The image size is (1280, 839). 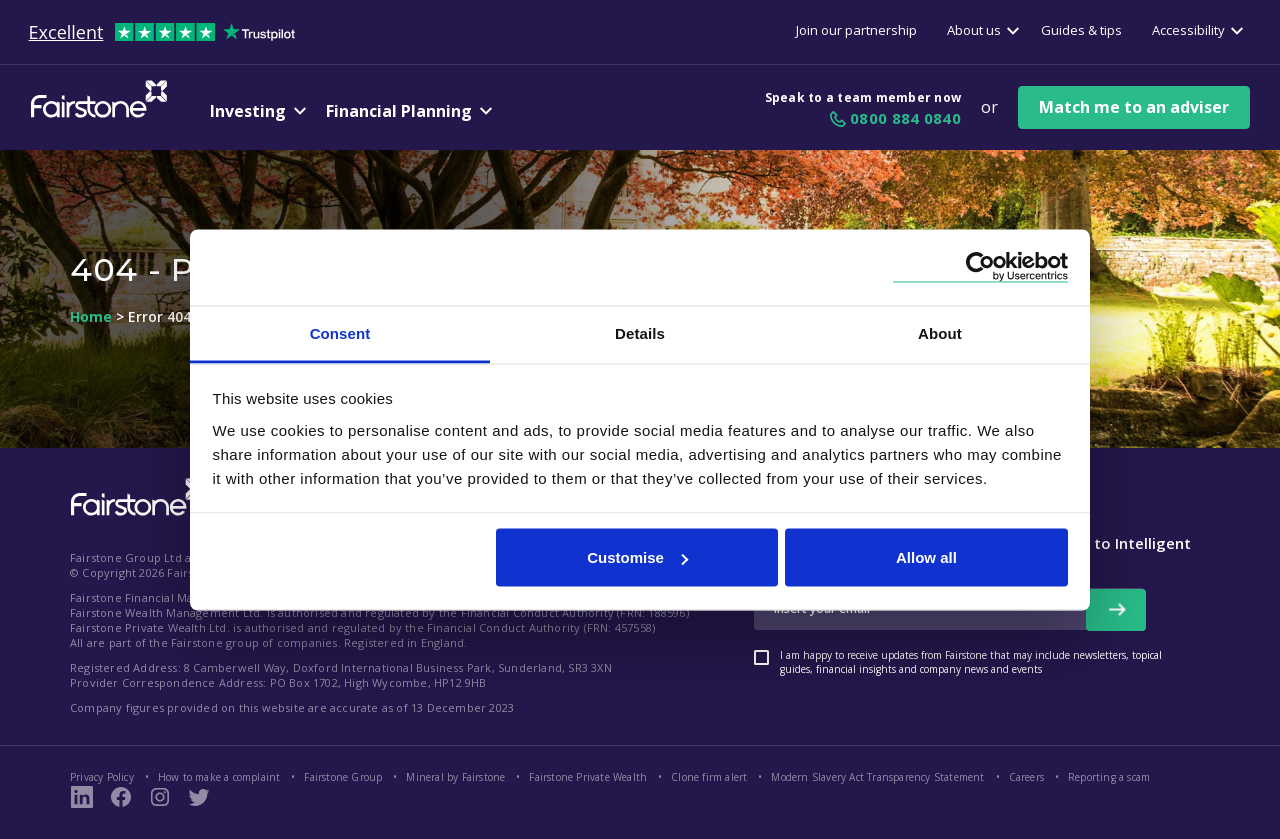 What do you see at coordinates (95, 115) in the screenshot?
I see `[Fairstone Logo]` at bounding box center [95, 115].